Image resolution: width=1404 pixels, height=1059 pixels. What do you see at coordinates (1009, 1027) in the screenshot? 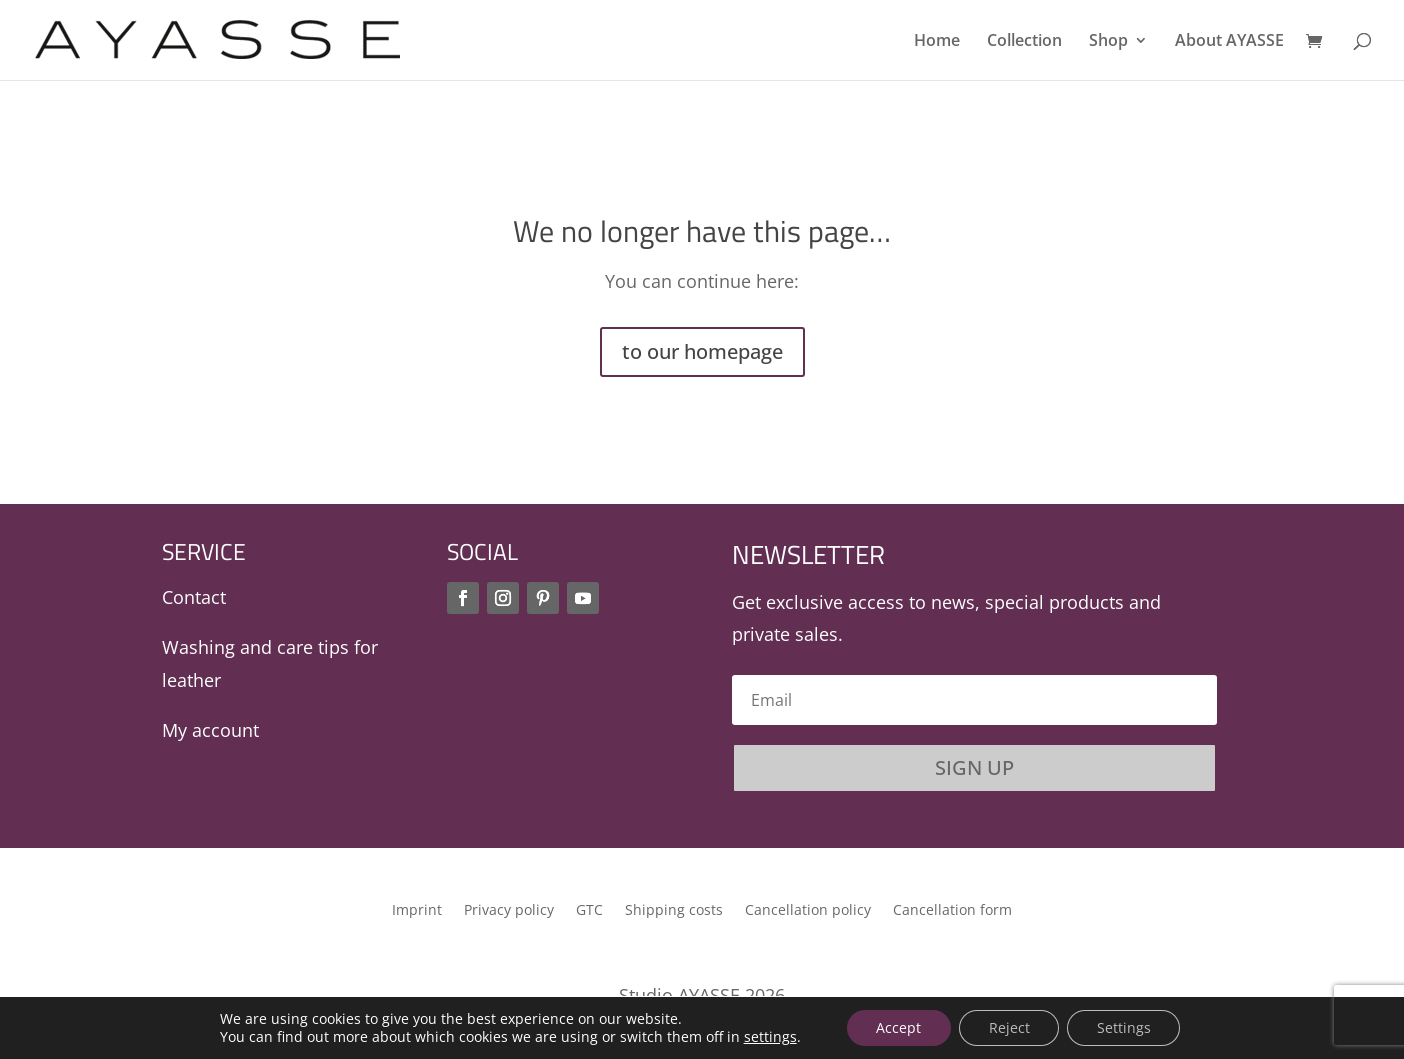
I see `Reject` at bounding box center [1009, 1027].